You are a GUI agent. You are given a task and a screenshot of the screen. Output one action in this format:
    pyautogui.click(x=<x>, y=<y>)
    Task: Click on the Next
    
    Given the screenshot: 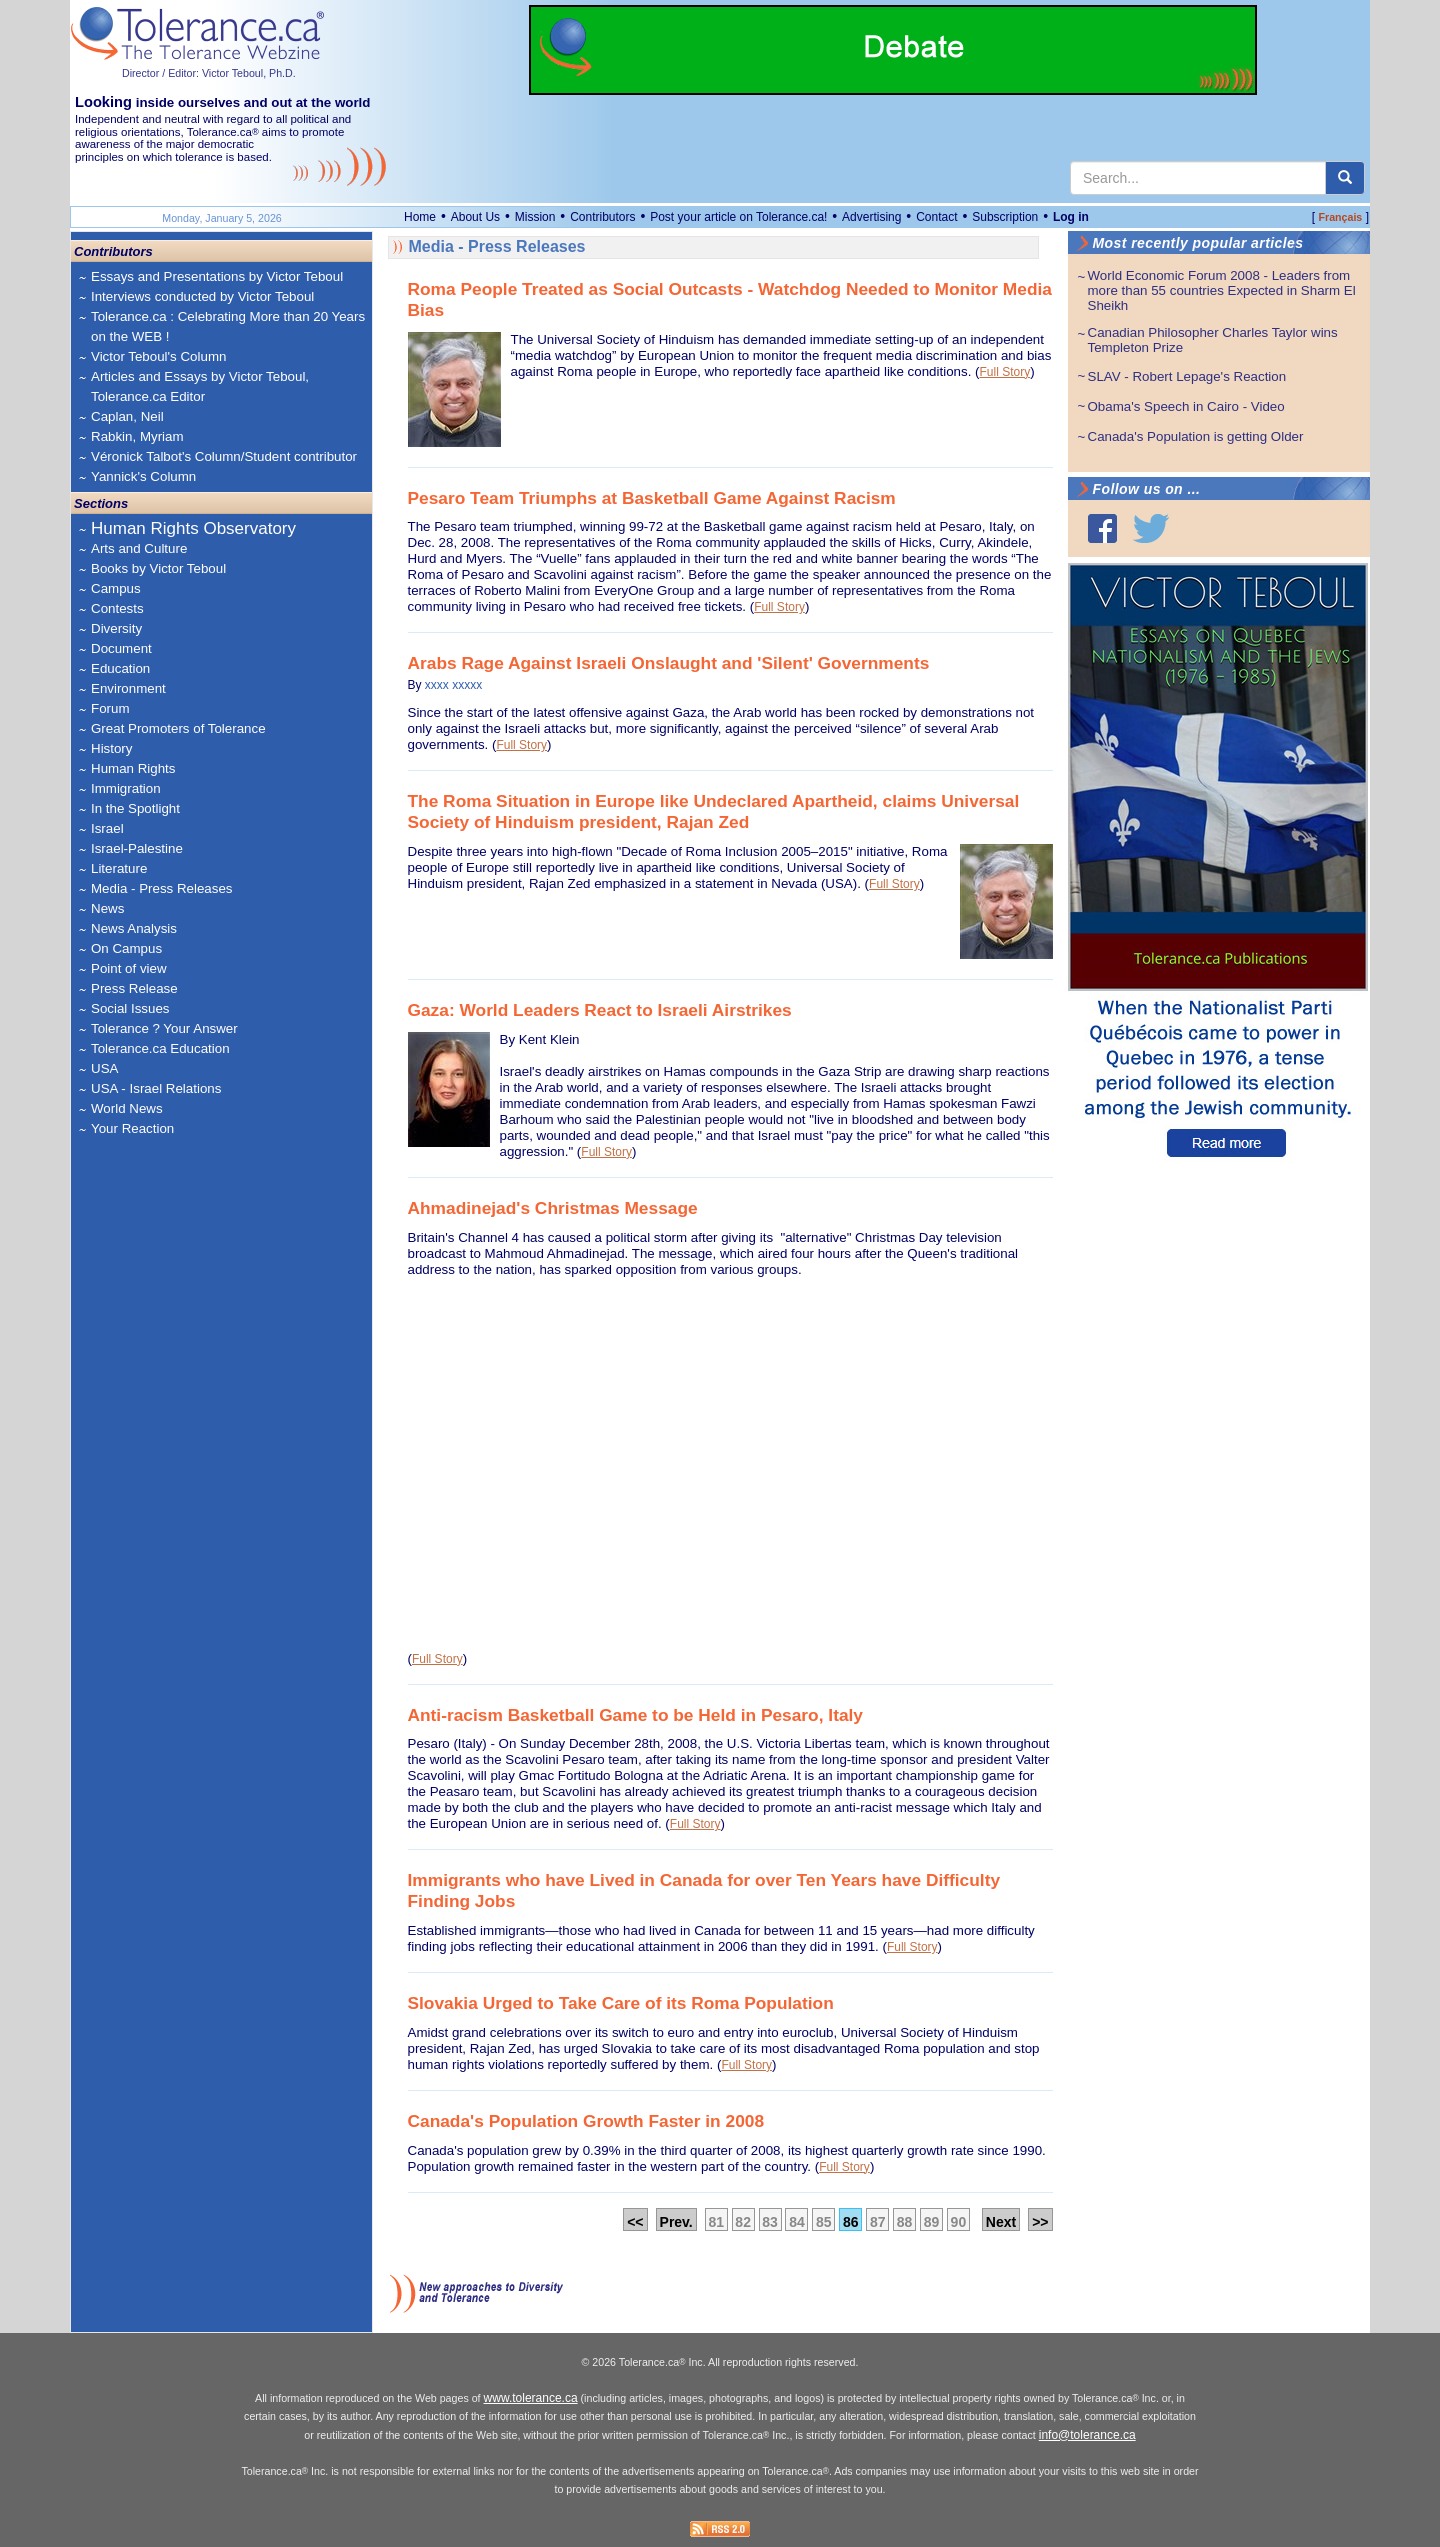 What is the action you would take?
    pyautogui.click(x=1001, y=2222)
    